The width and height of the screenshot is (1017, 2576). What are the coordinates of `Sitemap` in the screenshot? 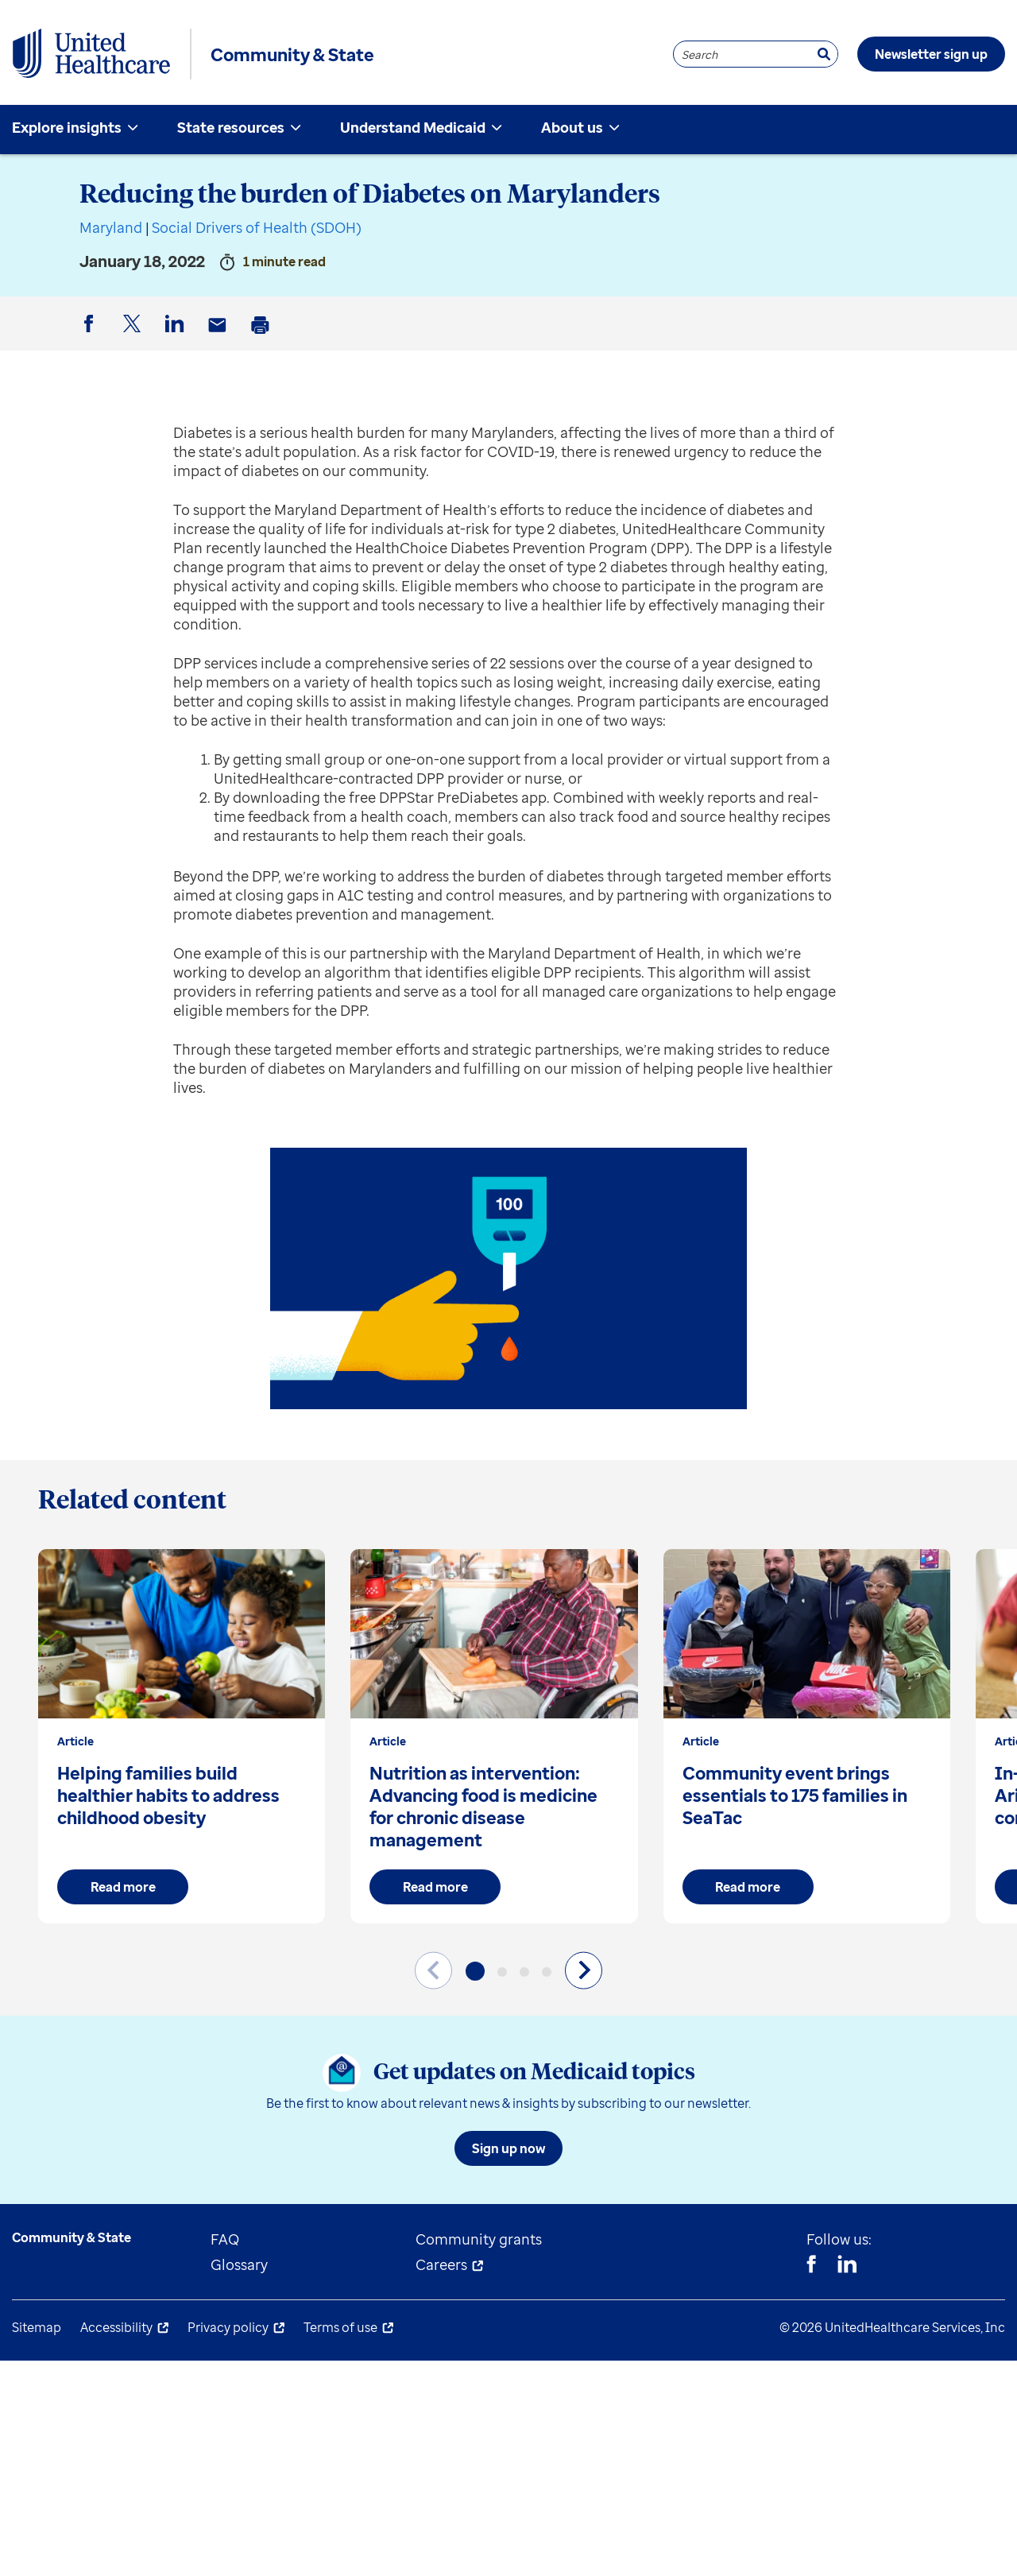 It's located at (36, 2327).